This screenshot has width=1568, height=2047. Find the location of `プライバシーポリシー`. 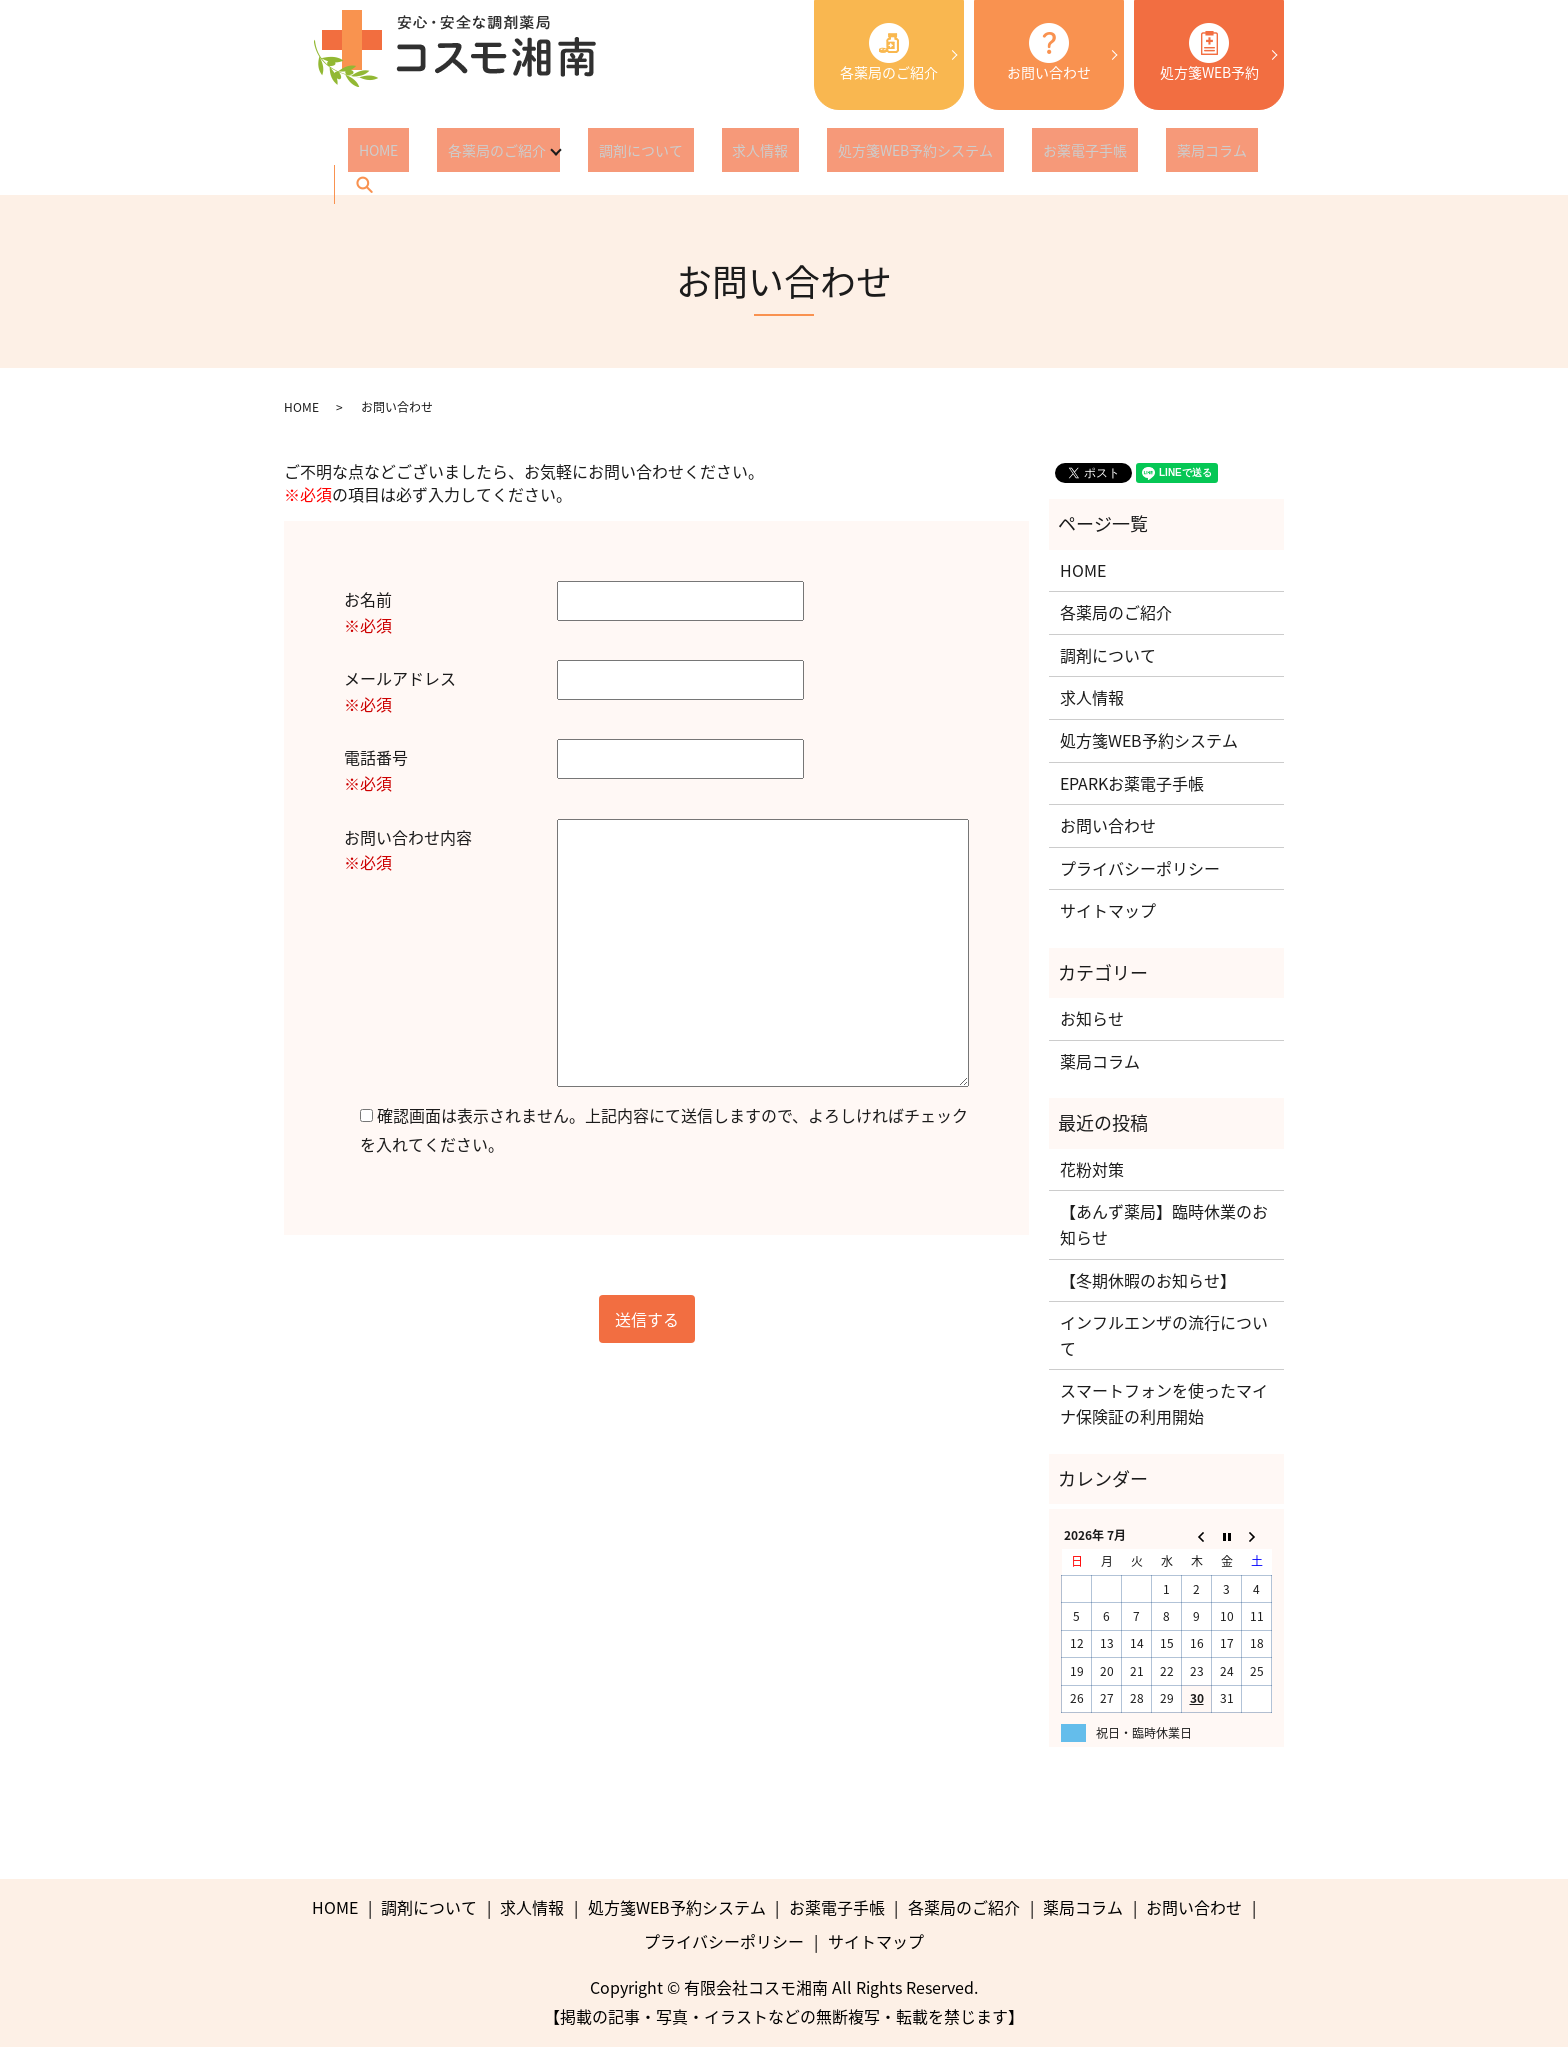

プライバシーポリシー is located at coordinates (1140, 868).